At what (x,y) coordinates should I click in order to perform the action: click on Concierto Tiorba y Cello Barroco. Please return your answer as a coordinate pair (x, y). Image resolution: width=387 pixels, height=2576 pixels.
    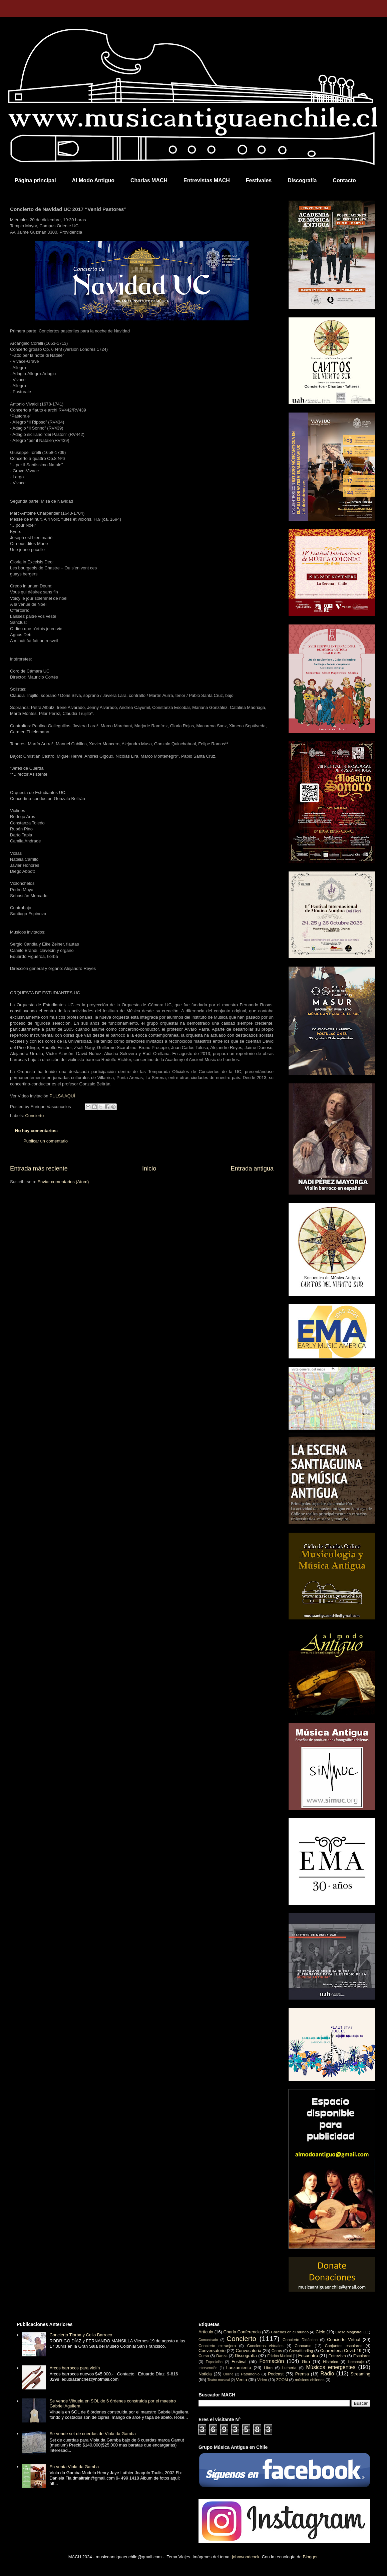
    Looking at the image, I should click on (80, 2334).